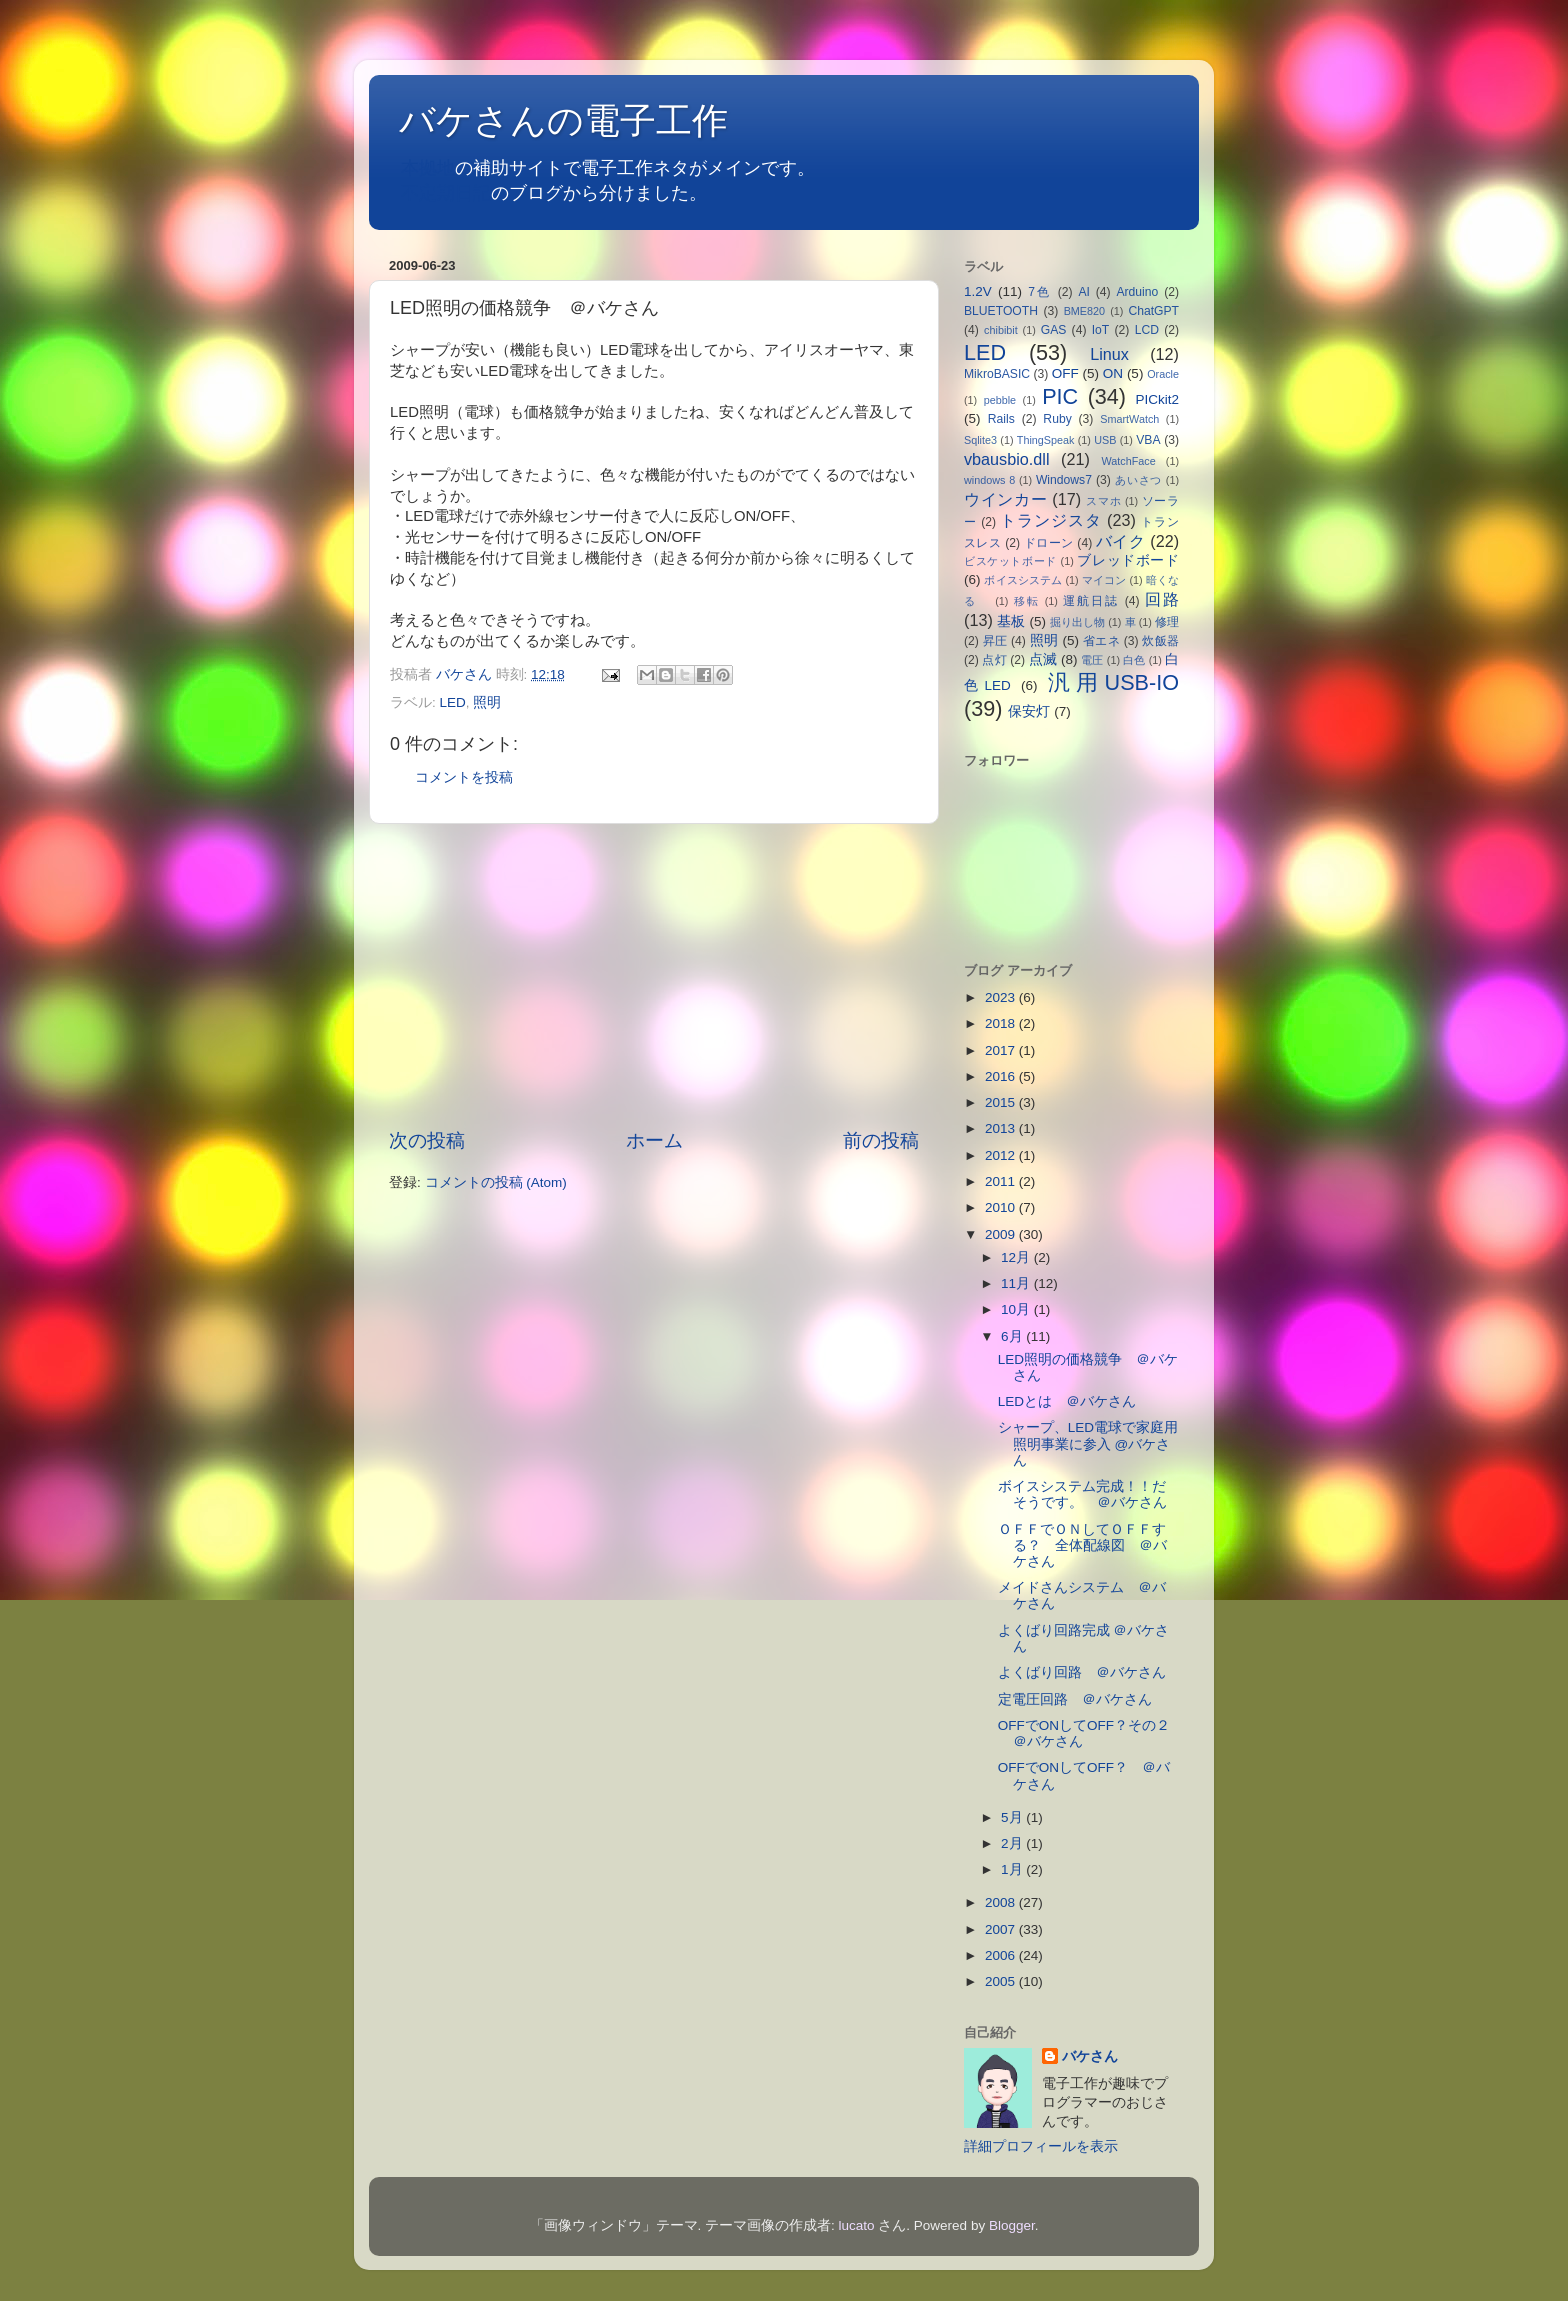 The height and width of the screenshot is (2301, 1568). I want to click on 6月, so click(1013, 1336).